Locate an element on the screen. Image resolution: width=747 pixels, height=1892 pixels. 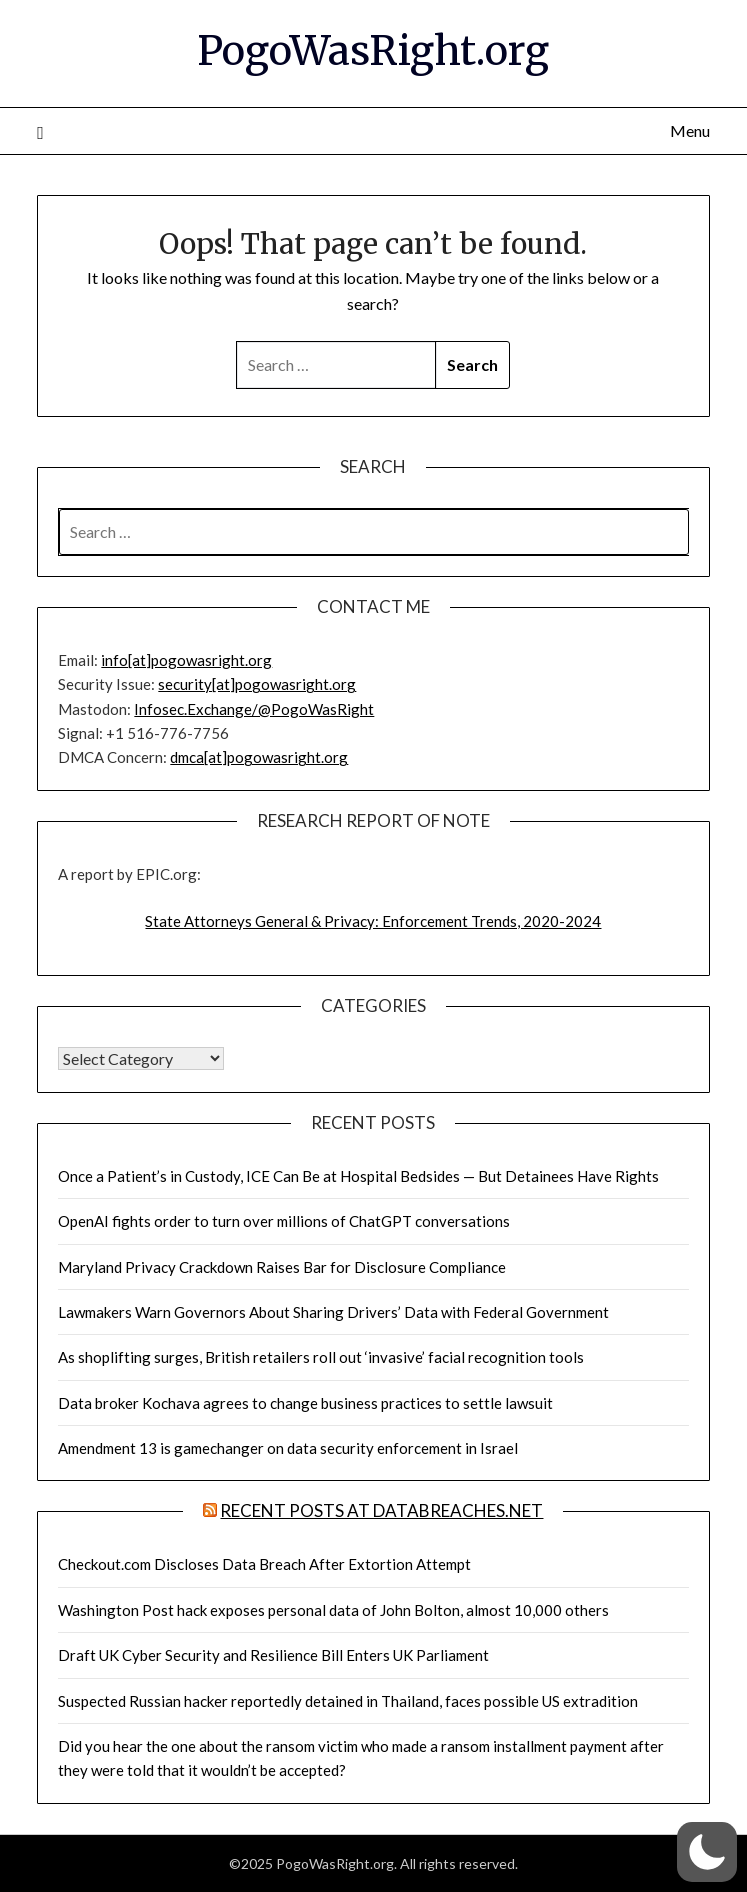
PogoWasRight.org is located at coordinates (373, 51).